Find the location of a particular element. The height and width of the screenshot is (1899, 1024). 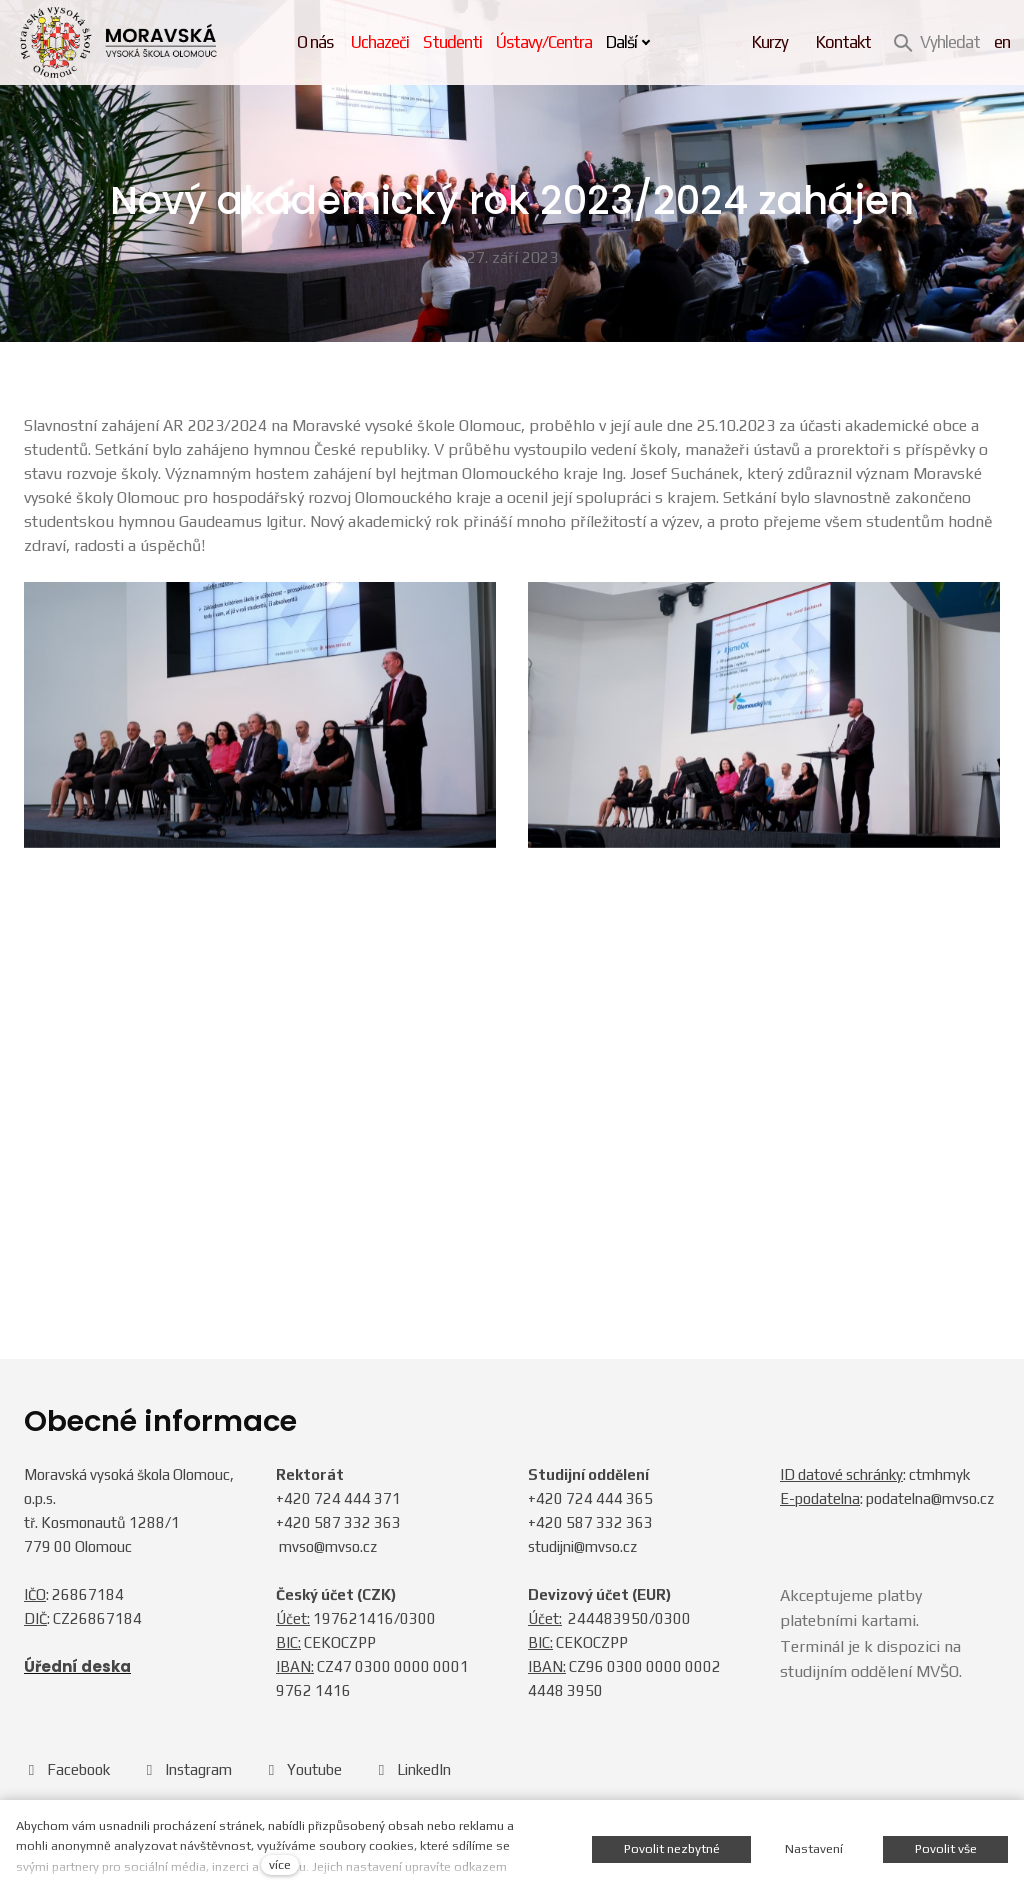

[Přejít na Instagram] is located at coordinates (187, 1769).